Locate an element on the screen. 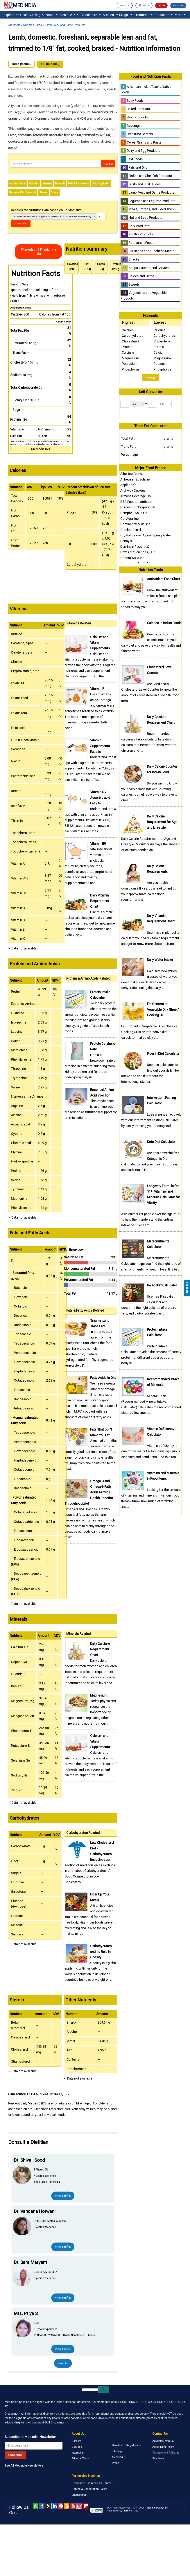 The image size is (190, 2576). Terms of Use is located at coordinates (131, 2562).